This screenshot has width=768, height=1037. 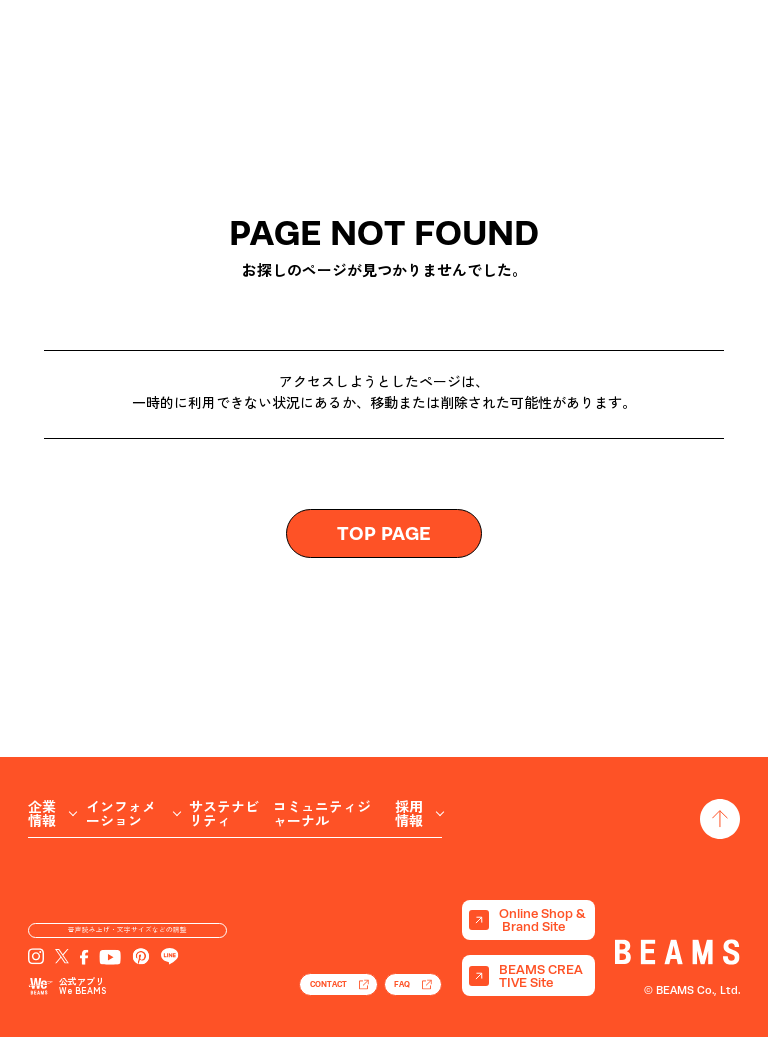 What do you see at coordinates (224, 745) in the screenshot?
I see `サステナビリティ` at bounding box center [224, 745].